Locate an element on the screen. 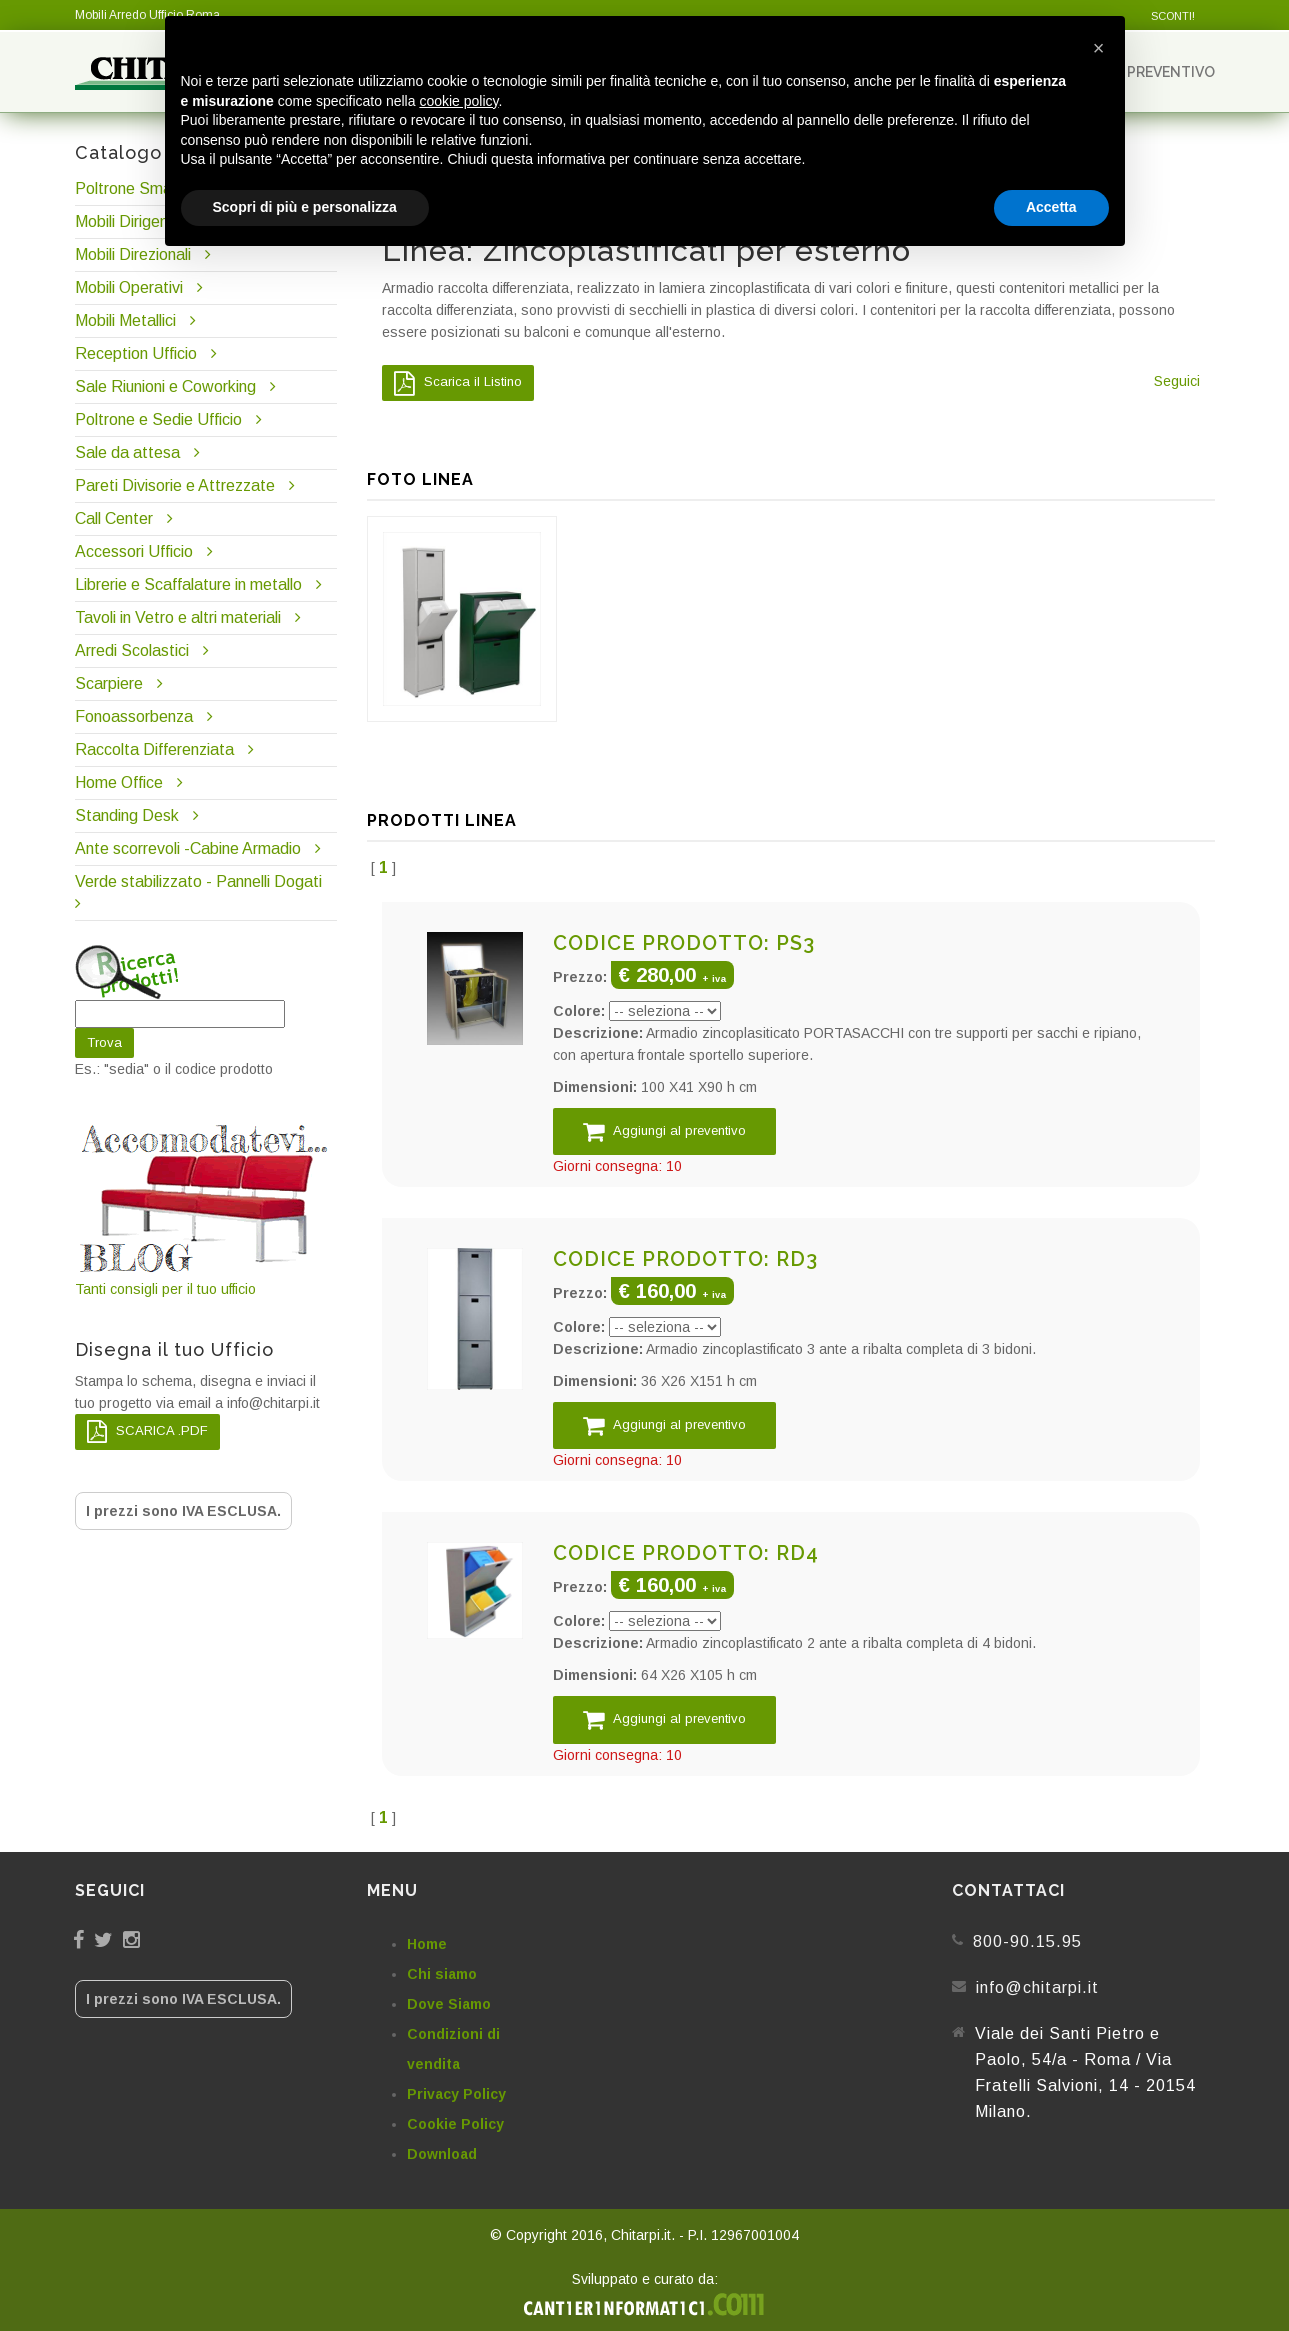 The width and height of the screenshot is (1289, 2331). Call Center is located at coordinates (114, 518).